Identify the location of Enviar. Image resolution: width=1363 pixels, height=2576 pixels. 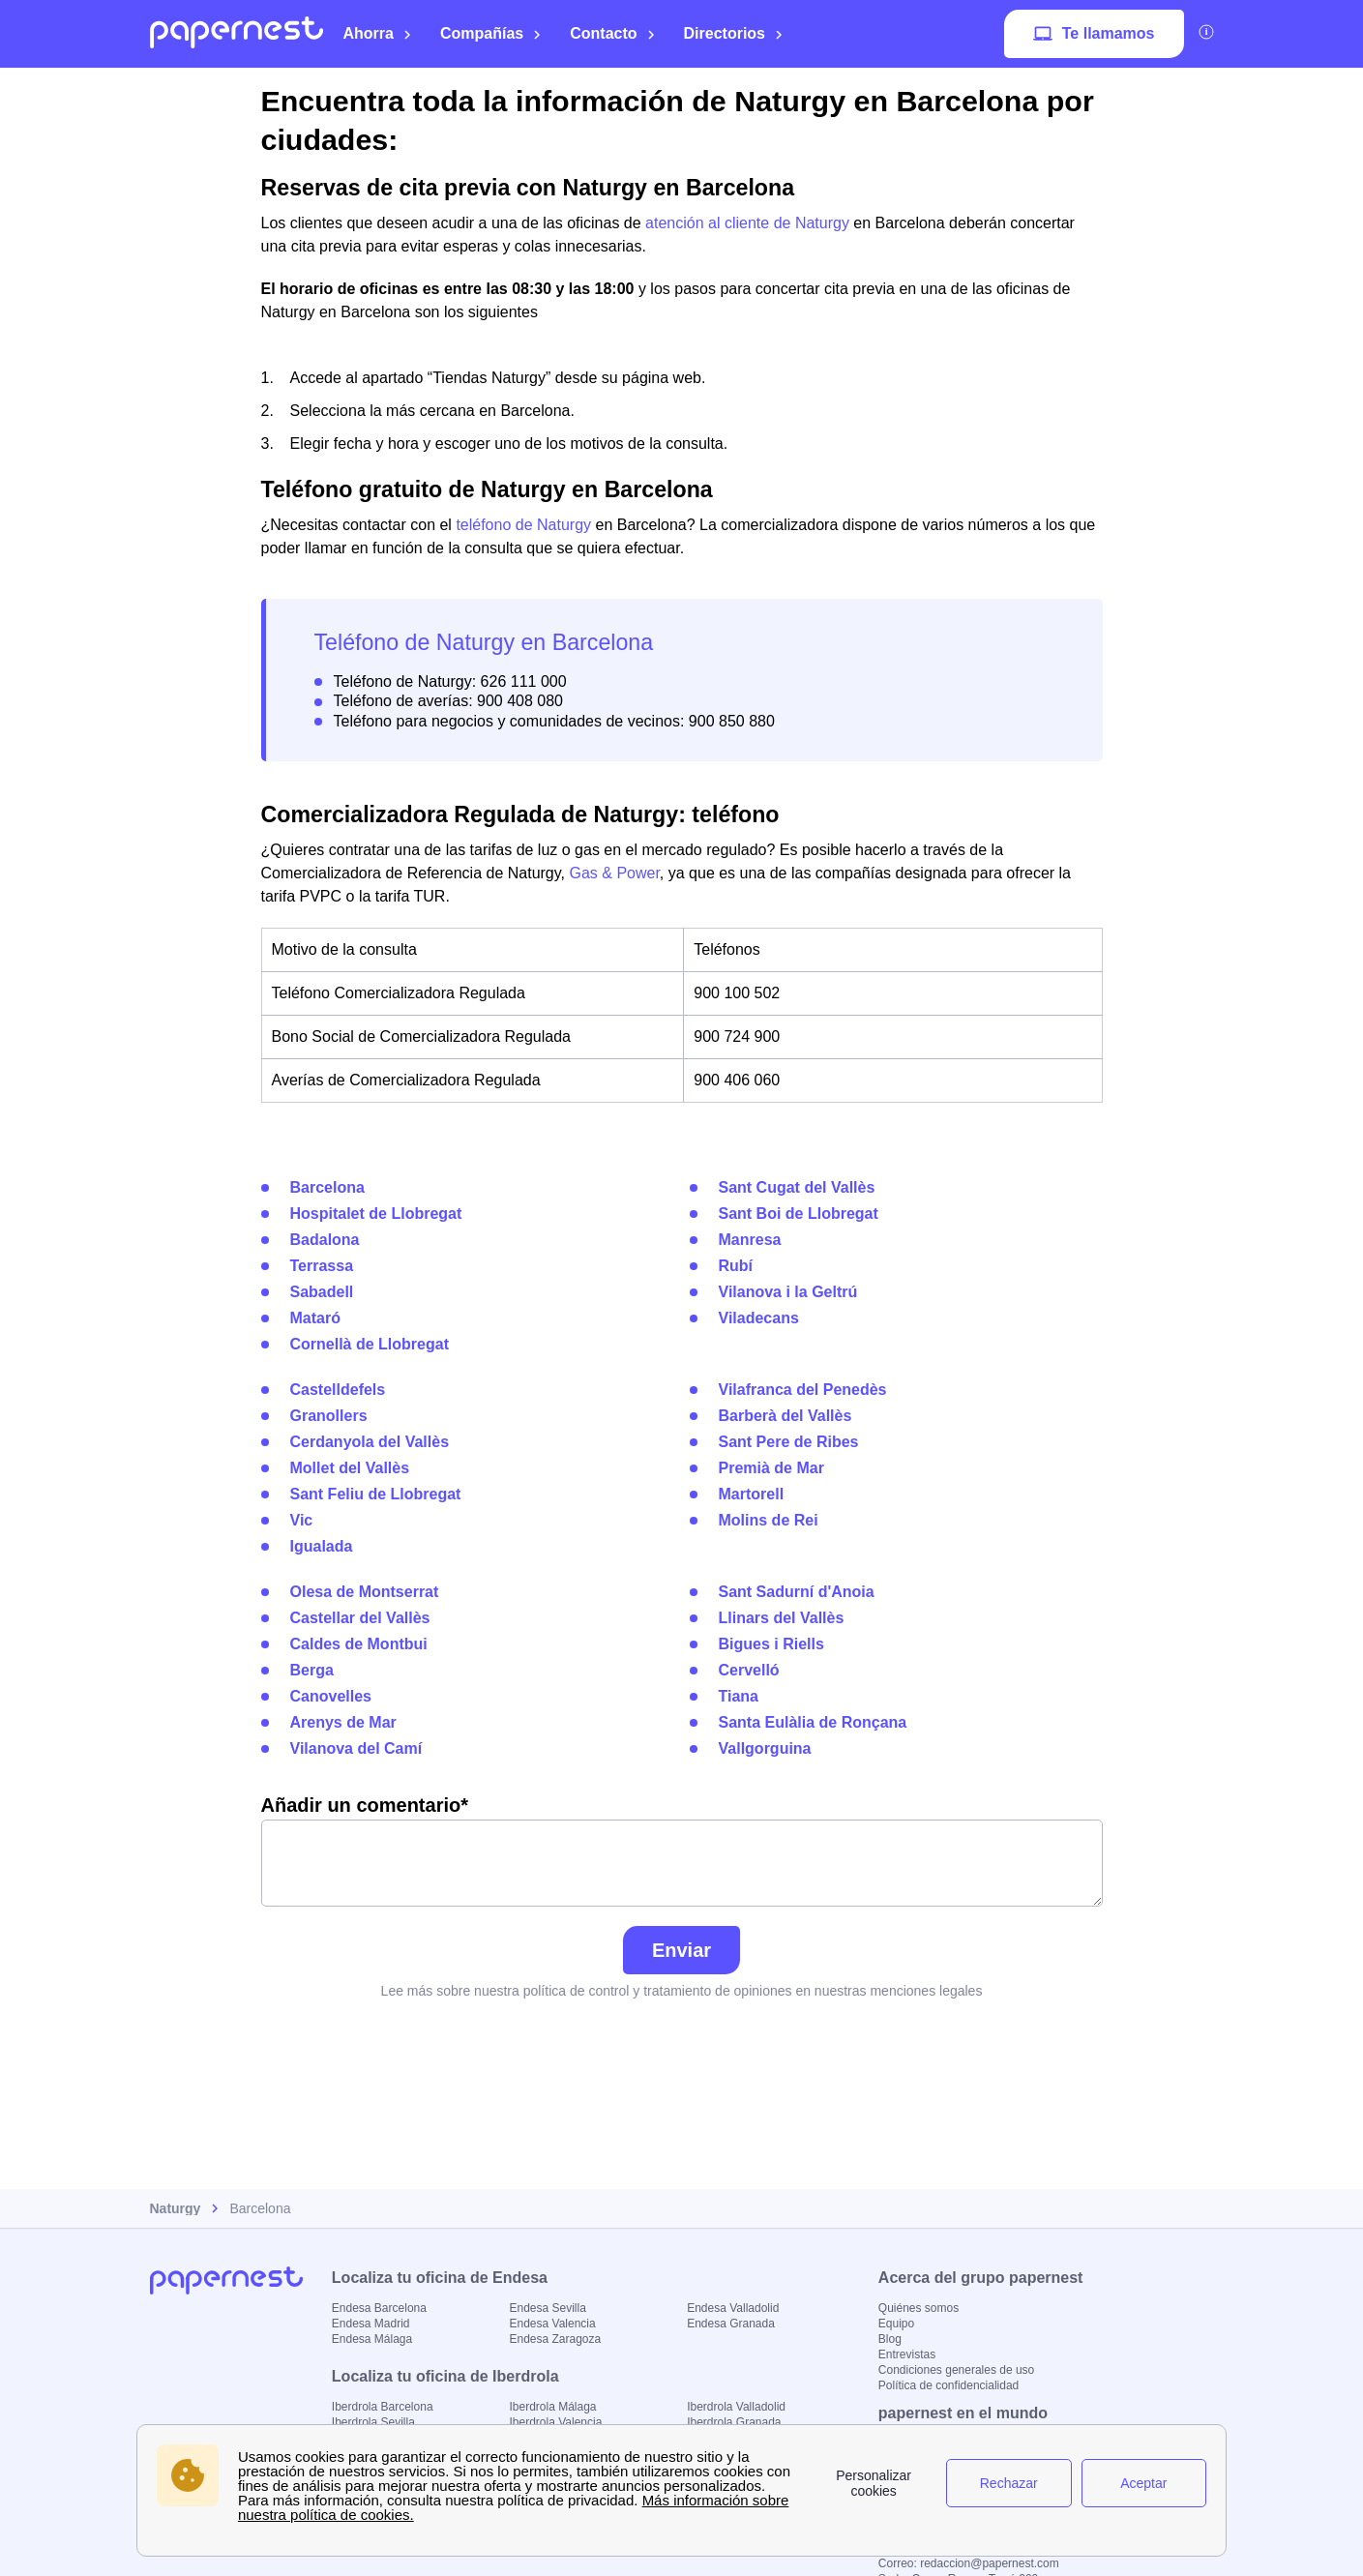
(681, 1950).